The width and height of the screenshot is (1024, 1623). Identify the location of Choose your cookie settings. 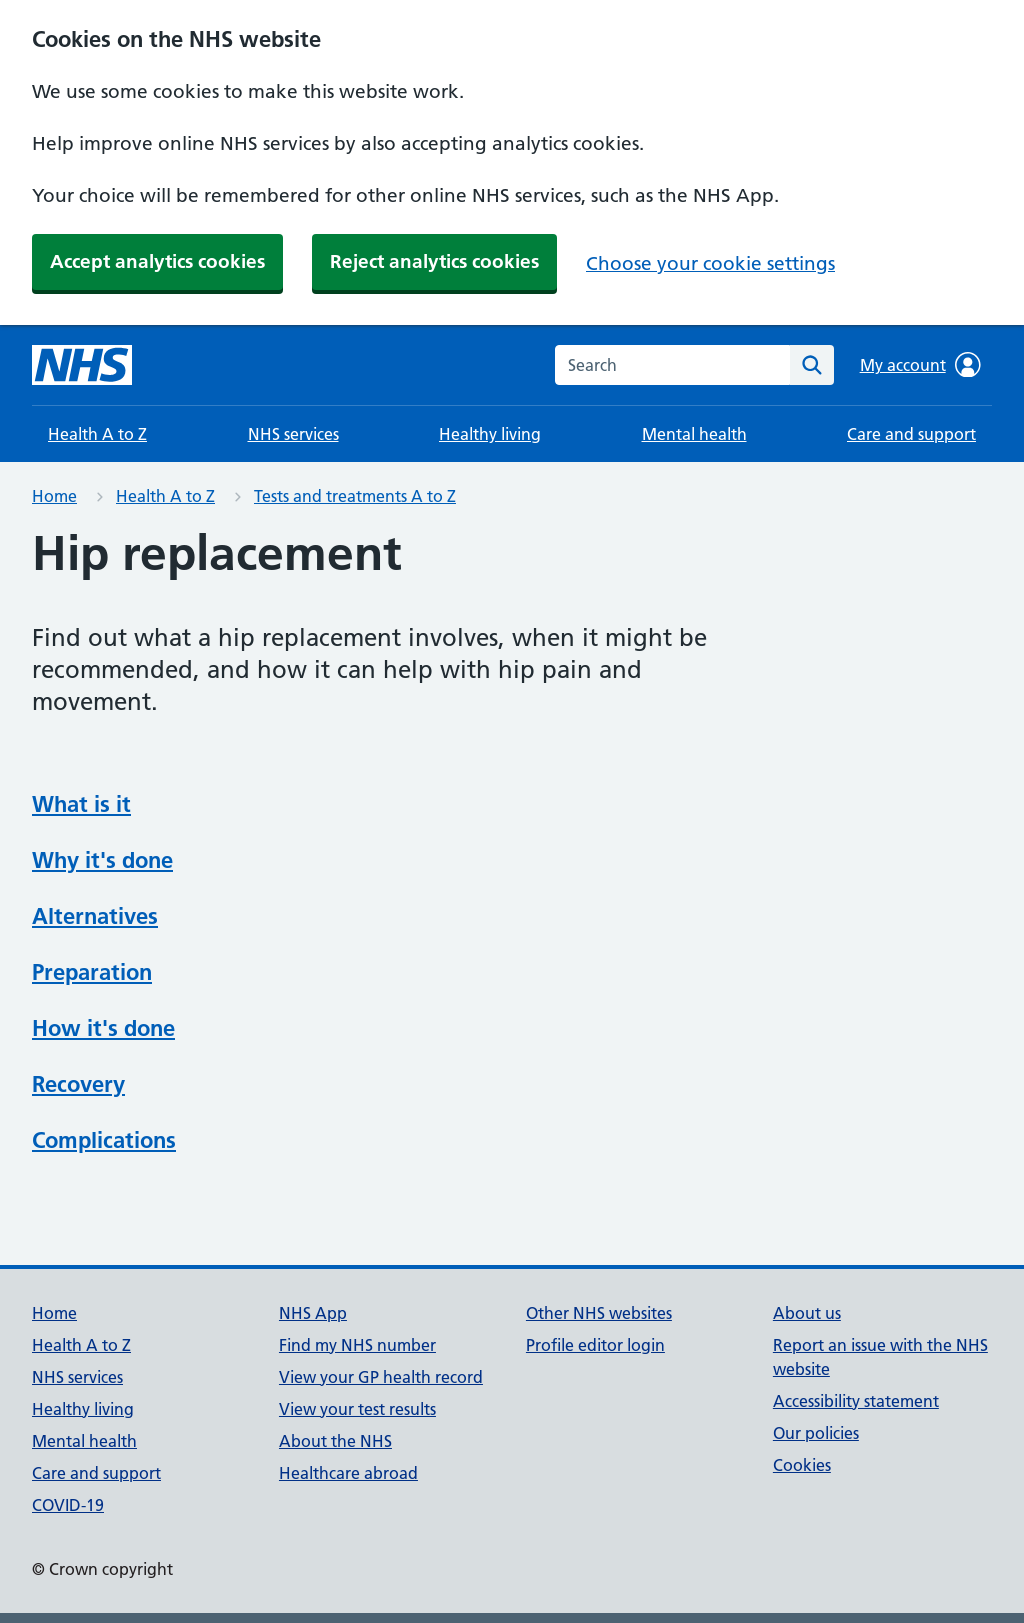
(710, 263).